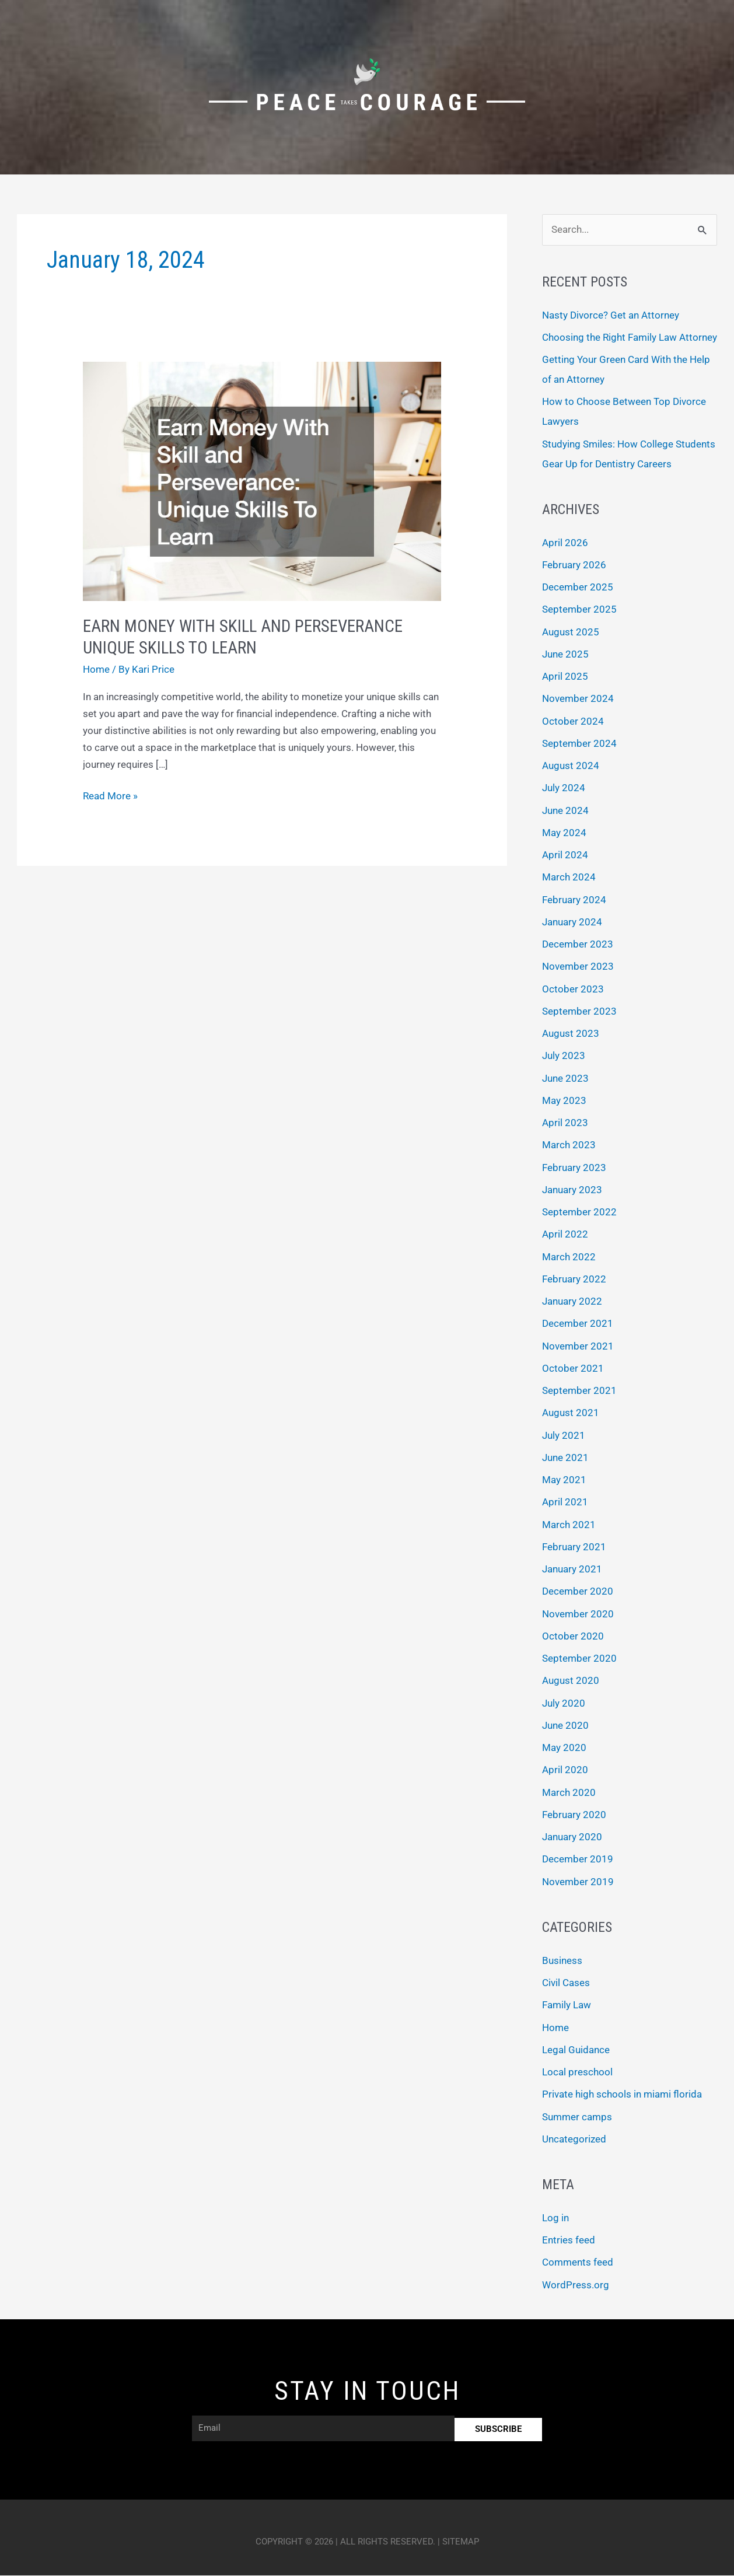 This screenshot has height=2576, width=734. I want to click on December 2019, so click(577, 1859).